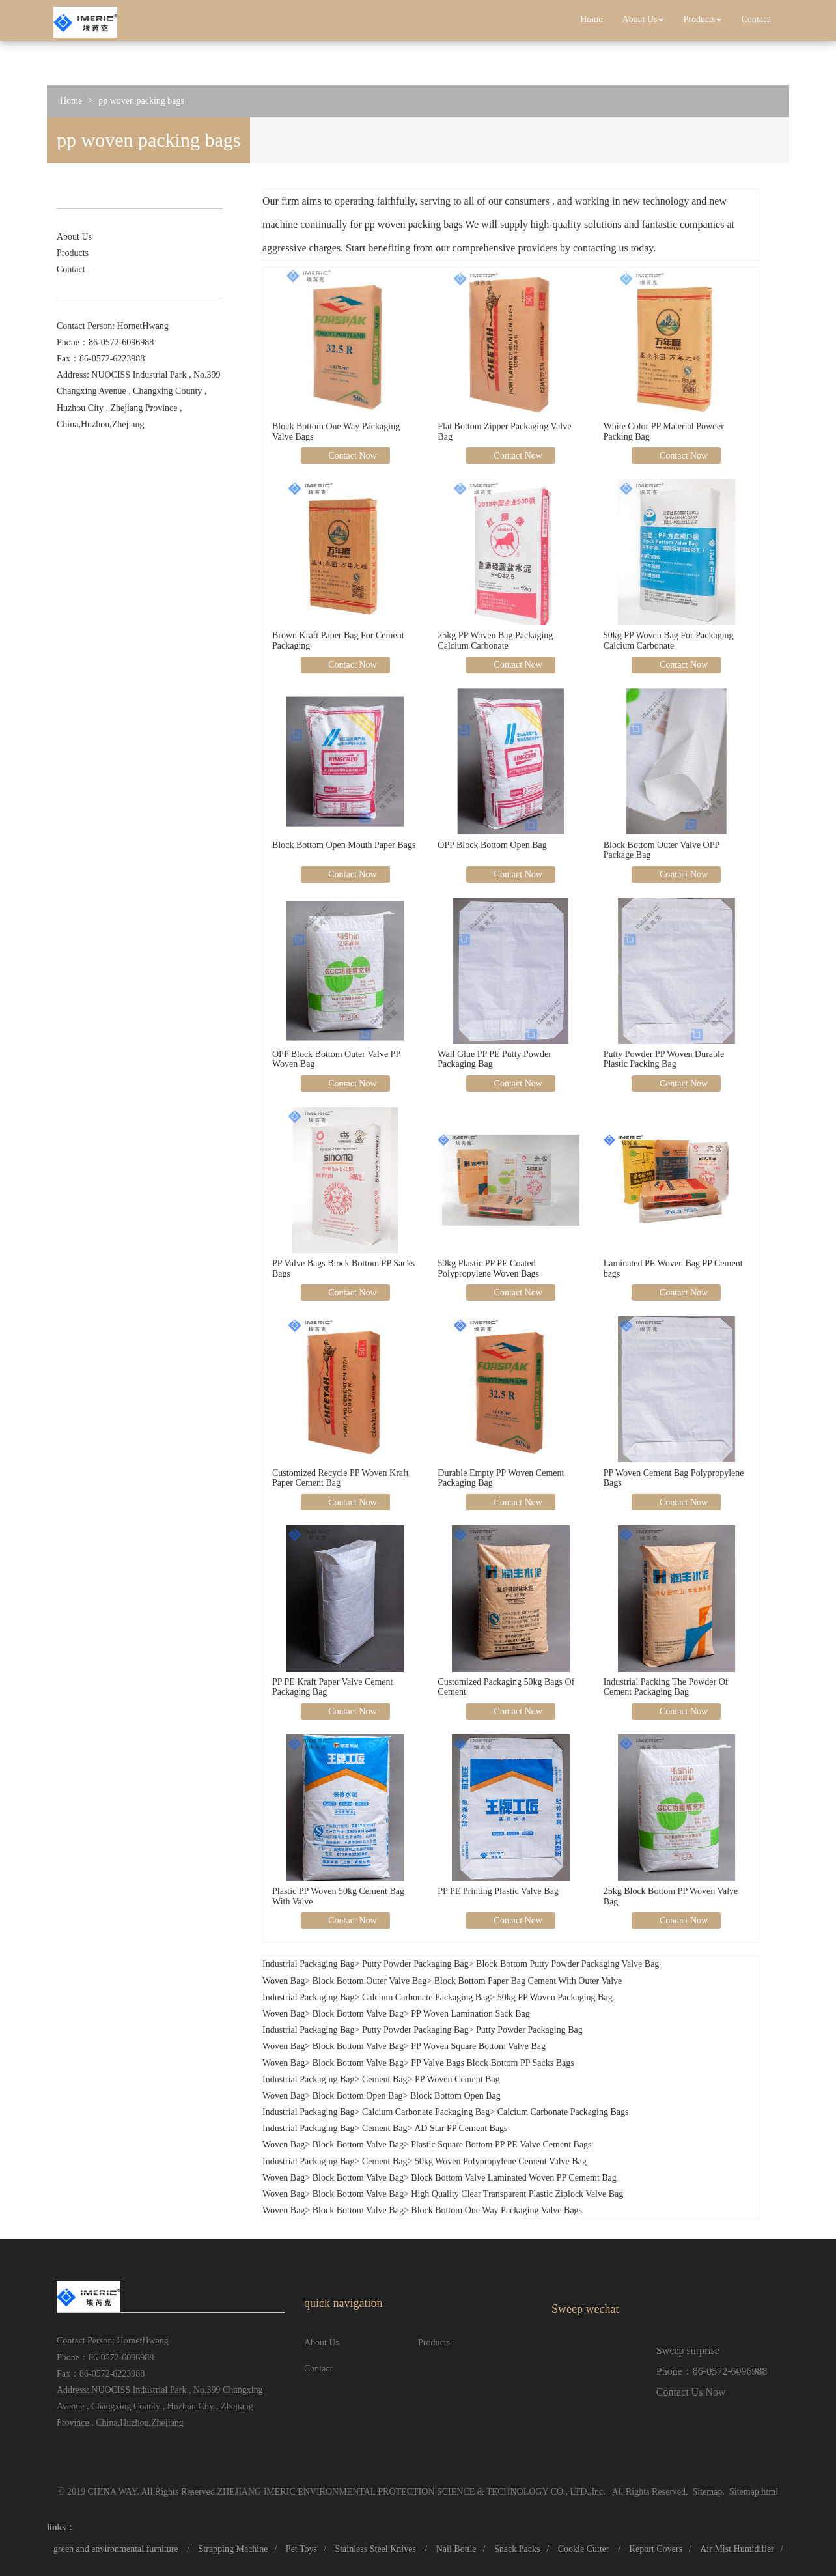 The image size is (836, 2576). What do you see at coordinates (141, 101) in the screenshot?
I see `pp woven packing bags` at bounding box center [141, 101].